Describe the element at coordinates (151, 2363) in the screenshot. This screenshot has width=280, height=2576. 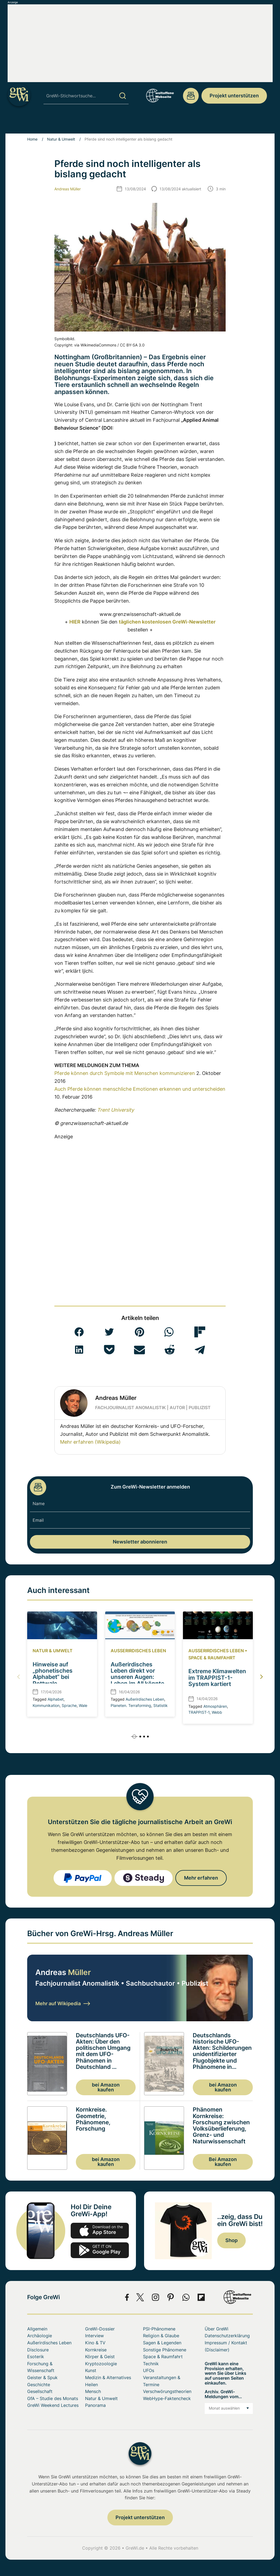
I see `Technik` at that location.